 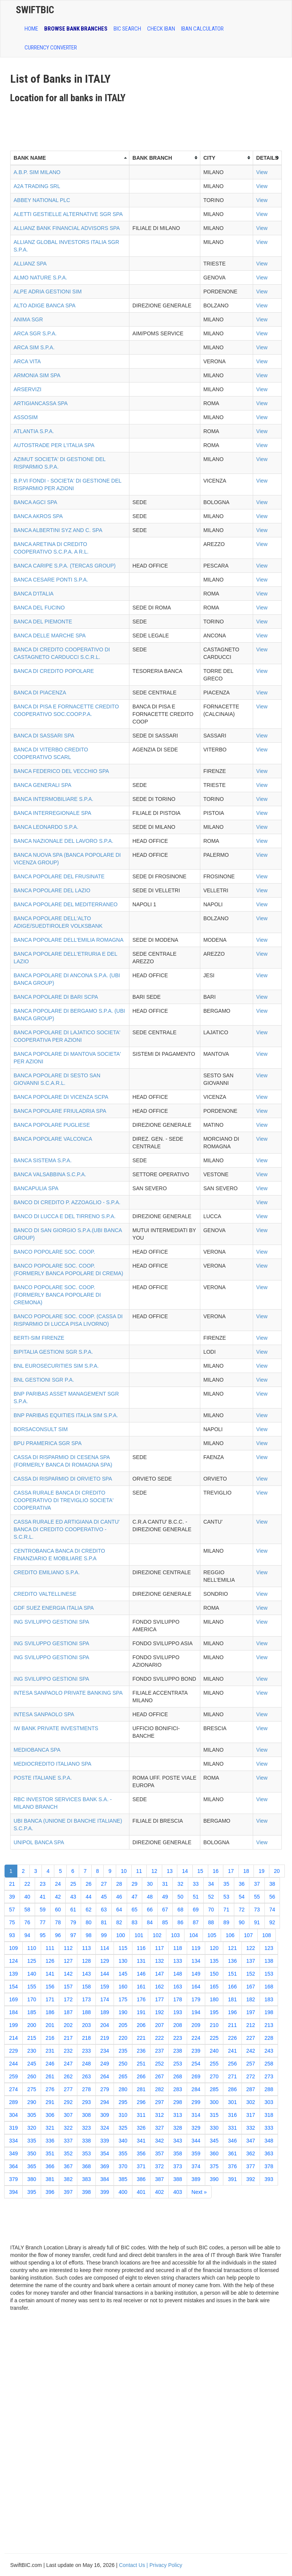 What do you see at coordinates (50, 2089) in the screenshot?
I see `276` at bounding box center [50, 2089].